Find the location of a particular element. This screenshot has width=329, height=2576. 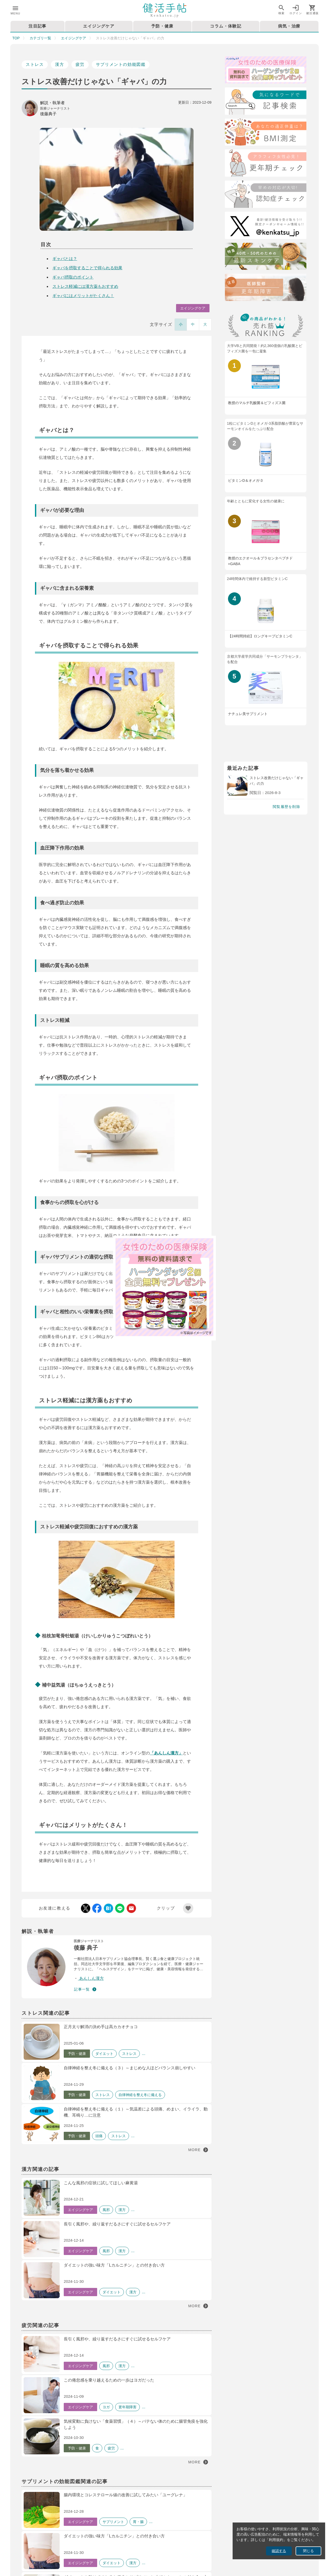

[認知症チェック] is located at coordinates (265, 195).